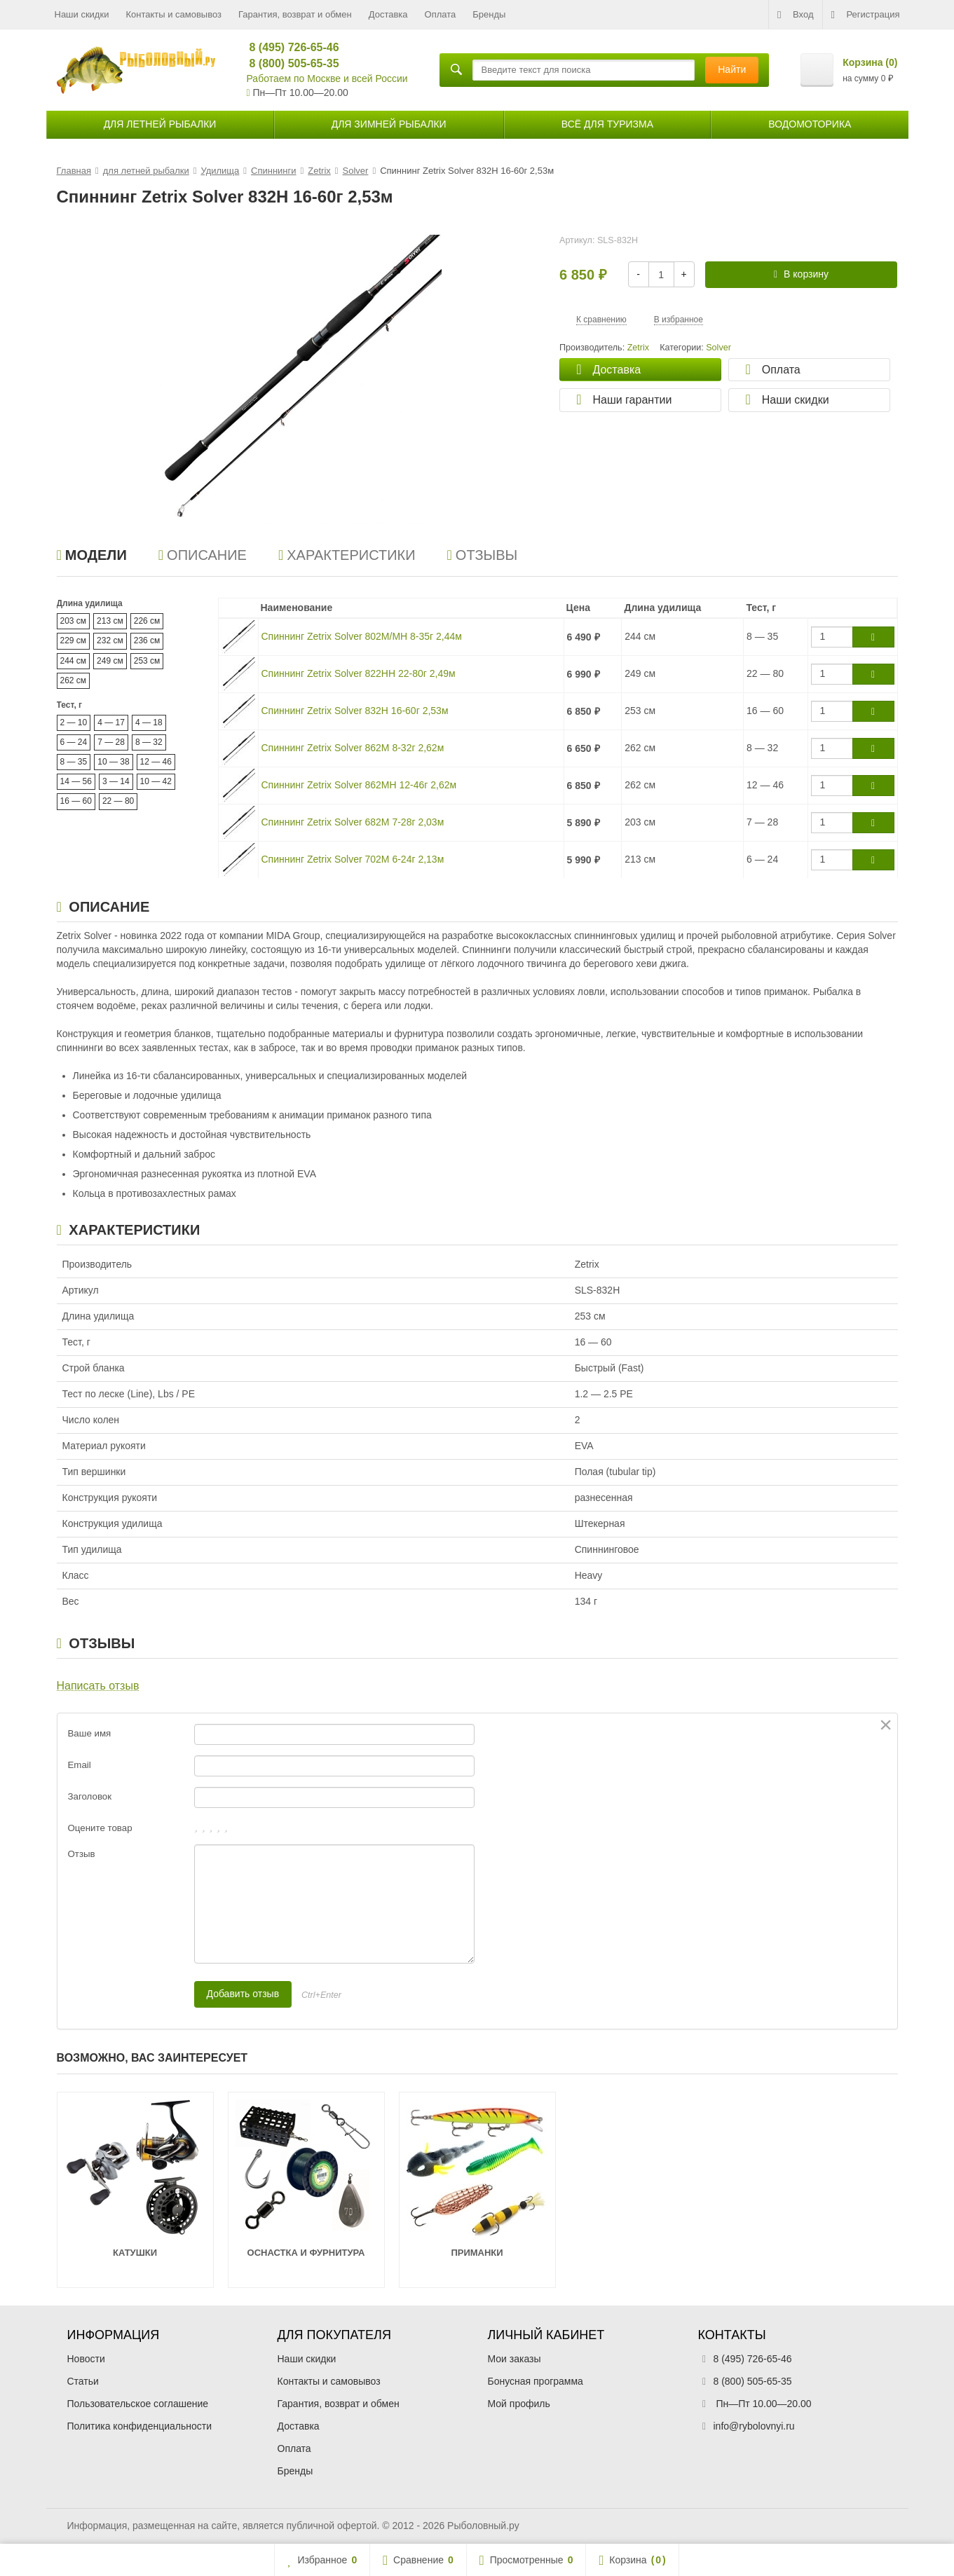 The width and height of the screenshot is (954, 2576). What do you see at coordinates (111, 742) in the screenshot?
I see `7 — 28` at bounding box center [111, 742].